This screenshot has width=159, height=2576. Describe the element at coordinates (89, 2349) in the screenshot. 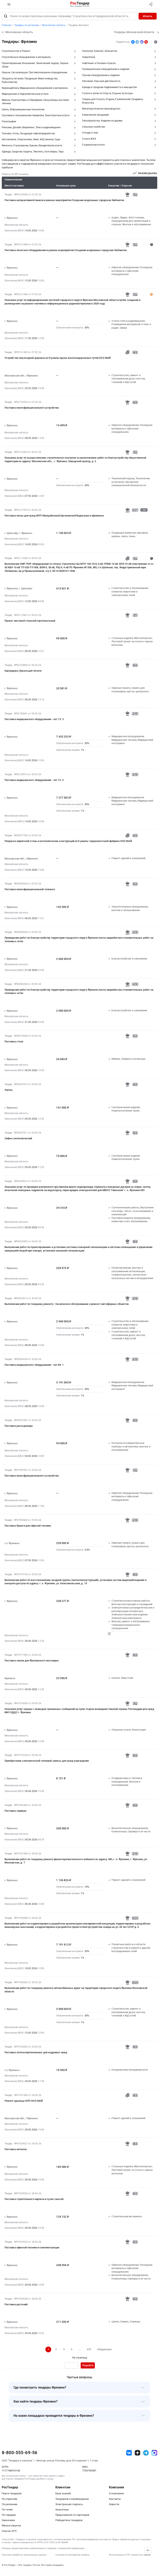

I see `673` at that location.